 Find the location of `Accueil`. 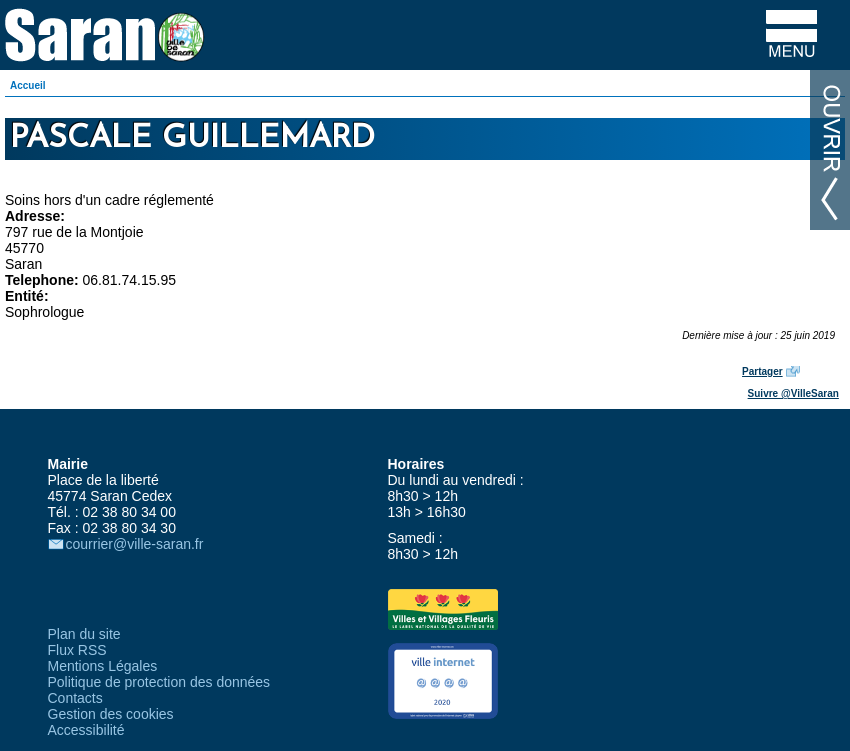

Accueil is located at coordinates (28, 85).